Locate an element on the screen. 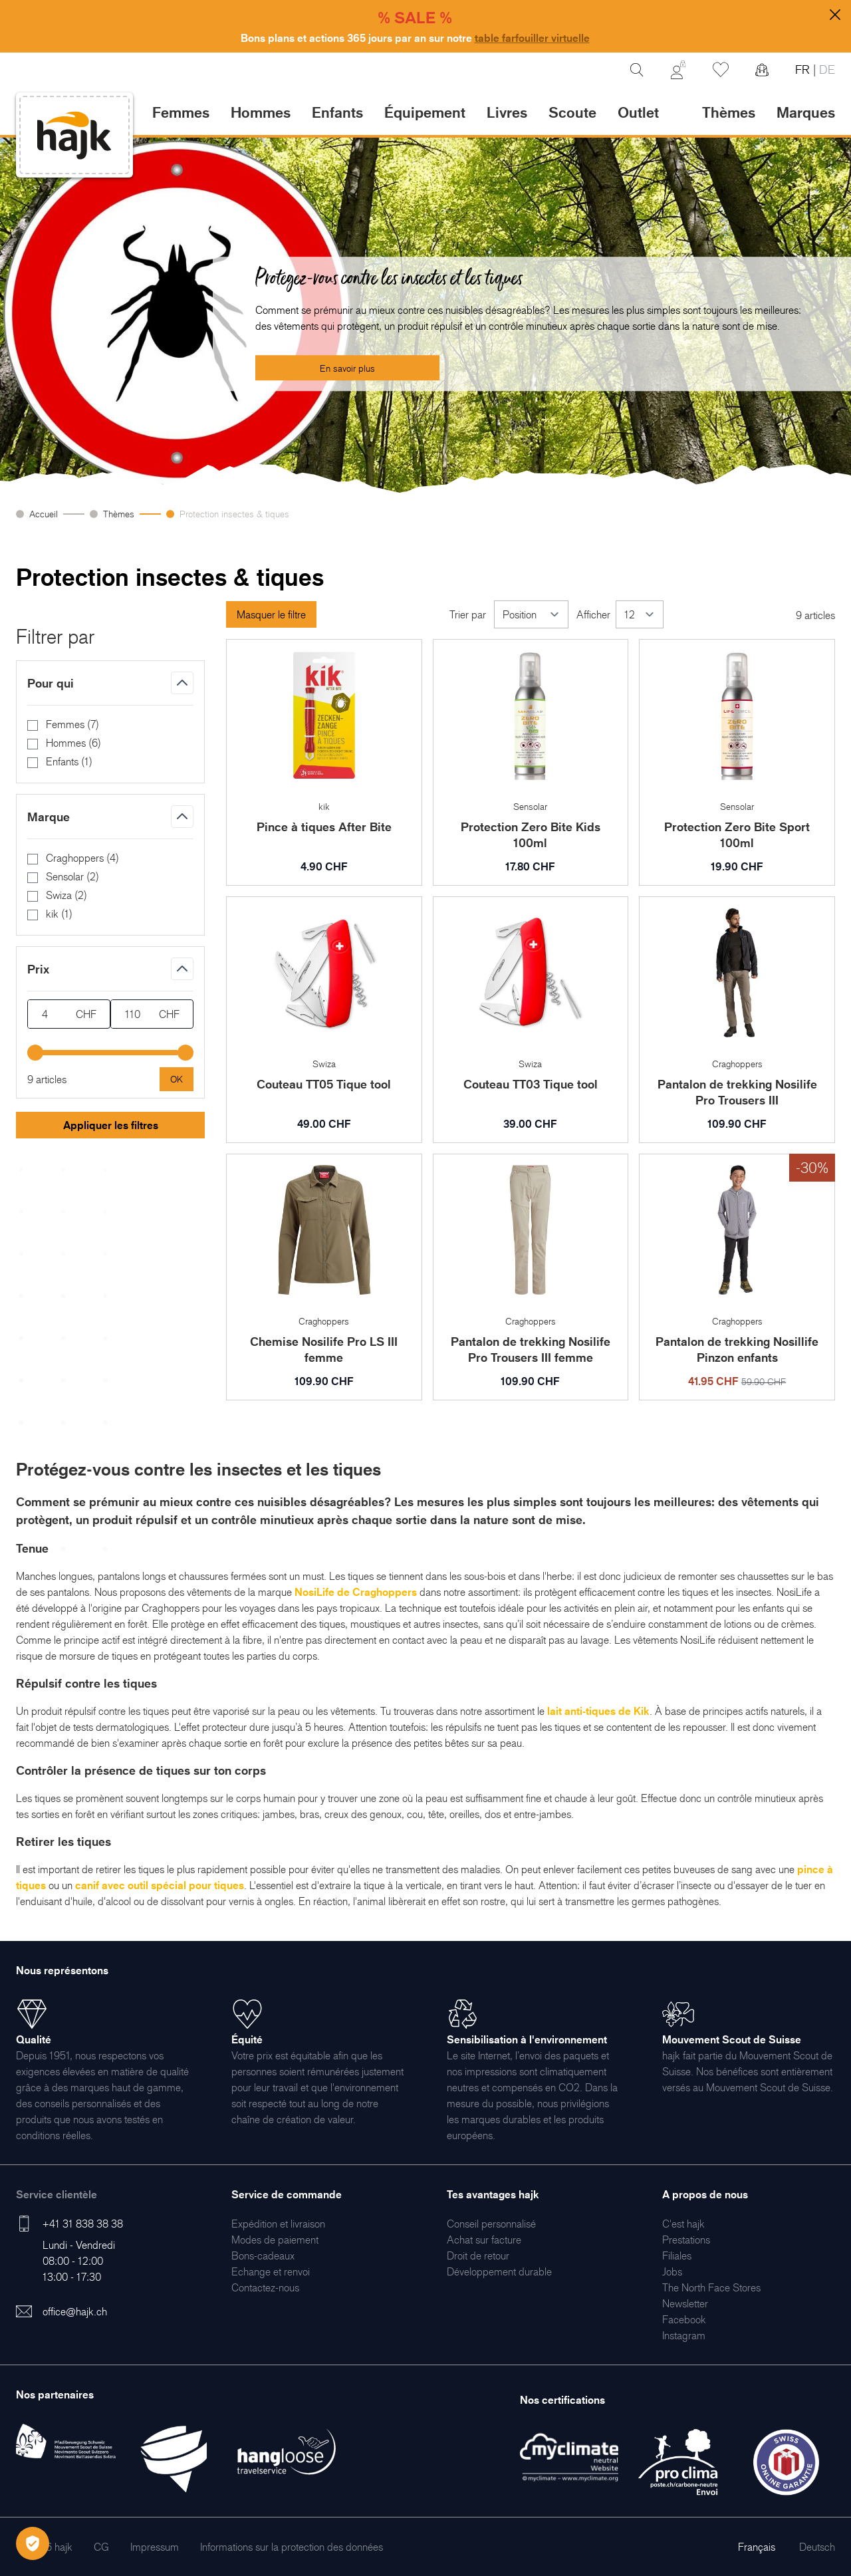 The image size is (851, 2576). office@hajk.ch is located at coordinates (75, 2311).